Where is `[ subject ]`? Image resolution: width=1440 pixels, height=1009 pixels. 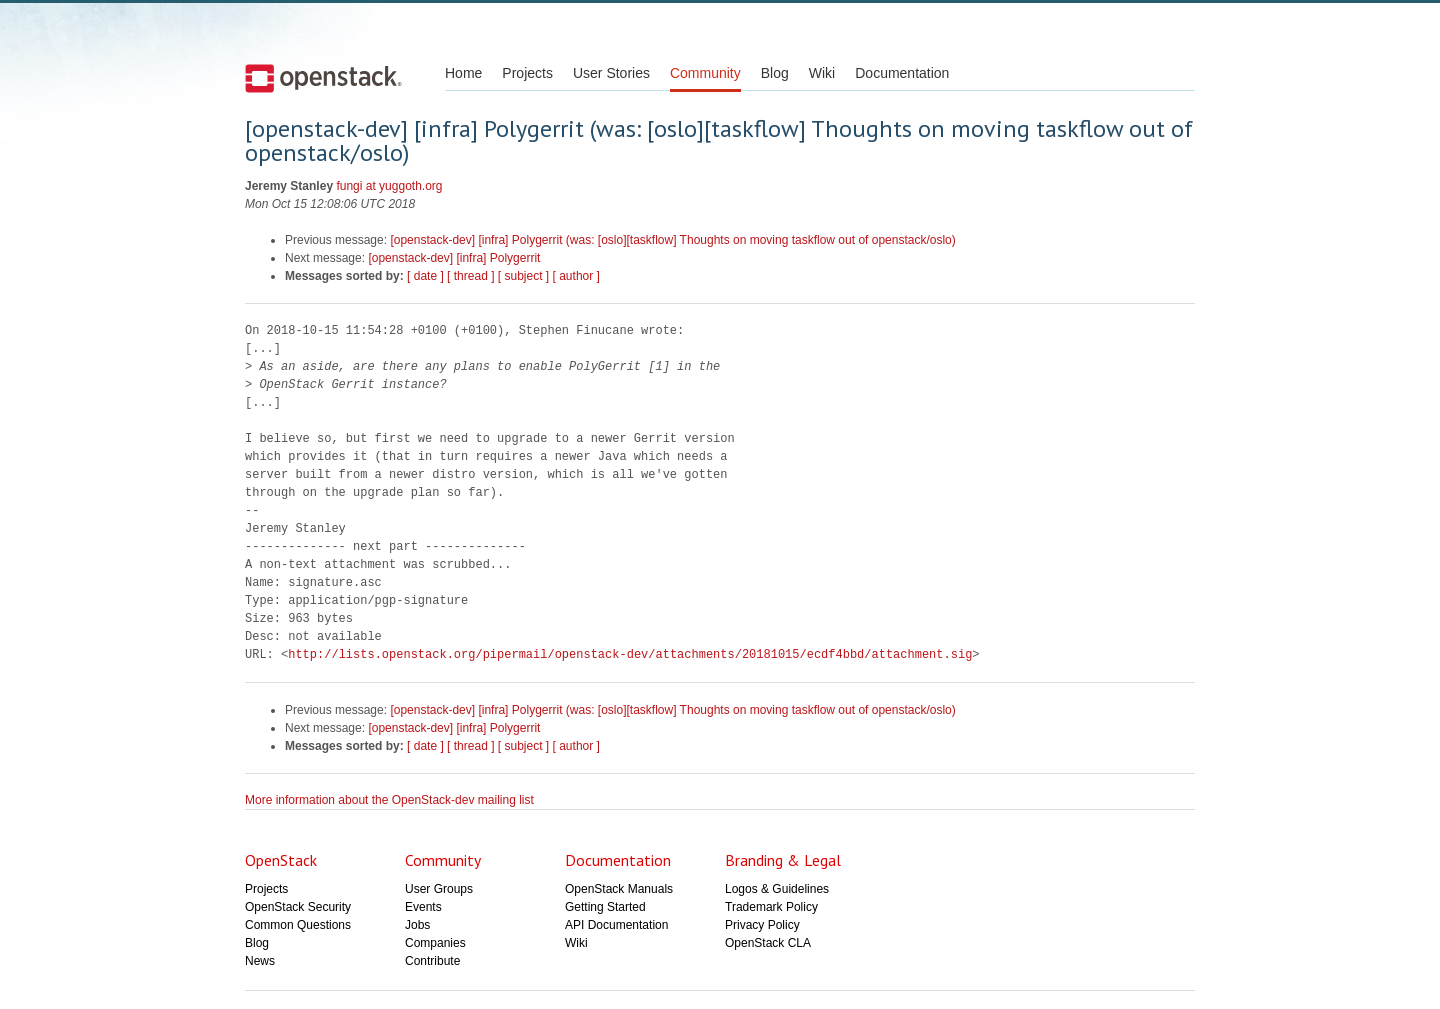 [ subject ] is located at coordinates (523, 276).